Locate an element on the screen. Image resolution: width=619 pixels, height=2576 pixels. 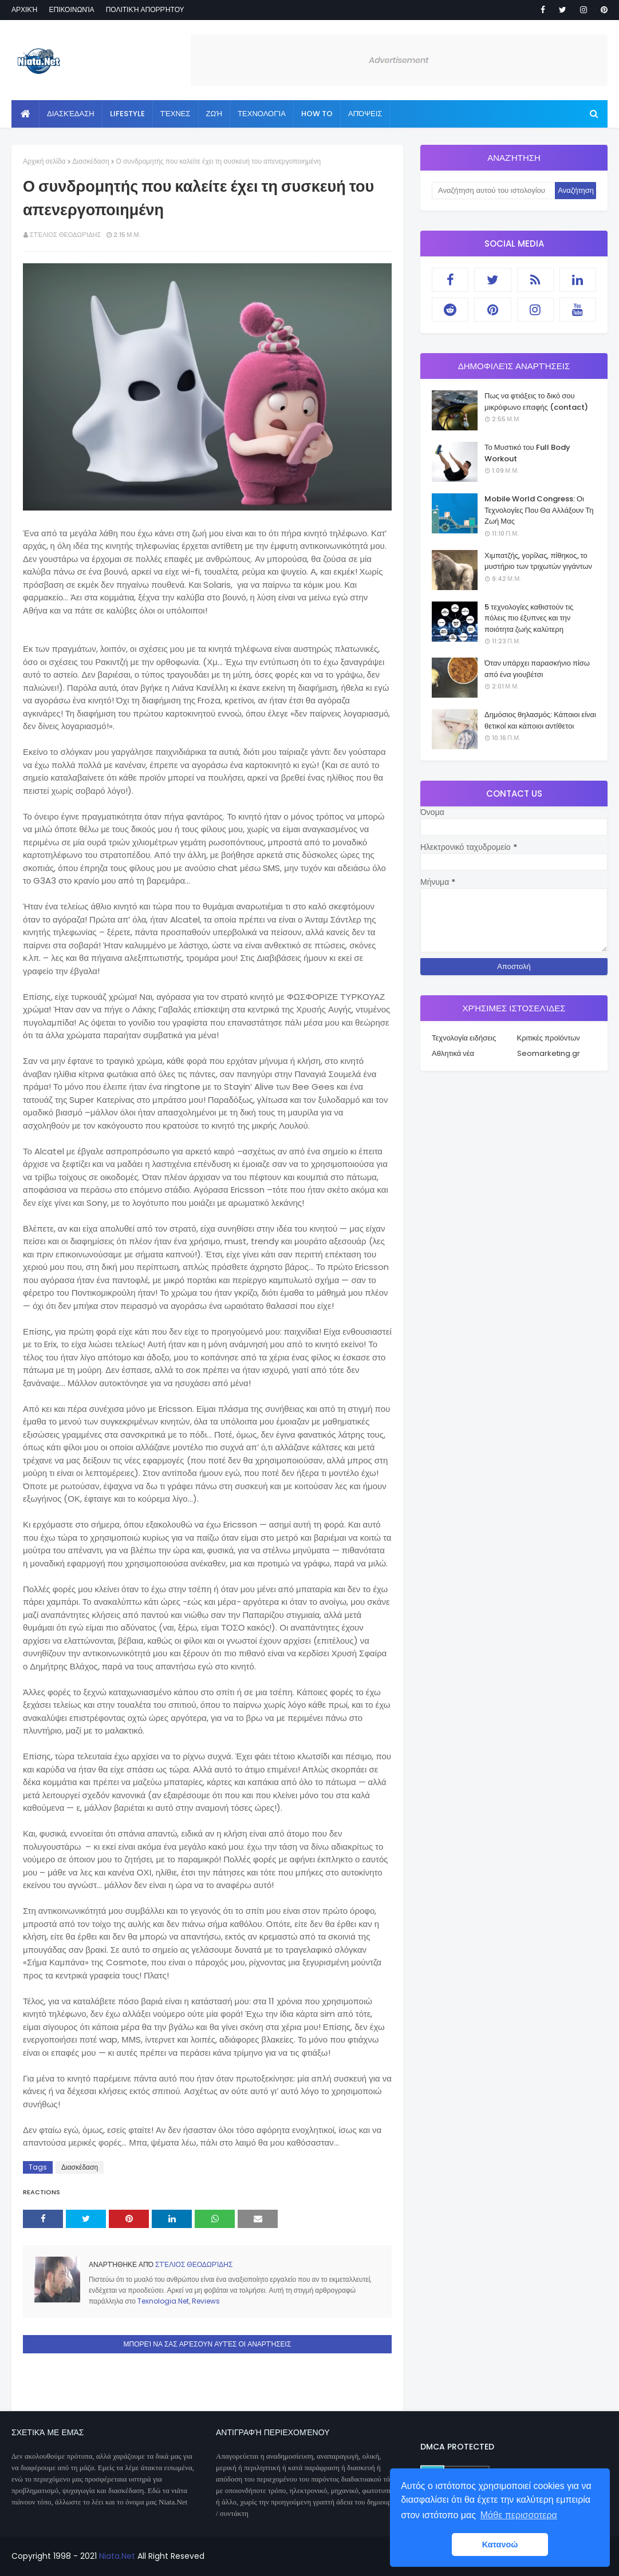
Seomarketing.gr is located at coordinates (548, 1053).